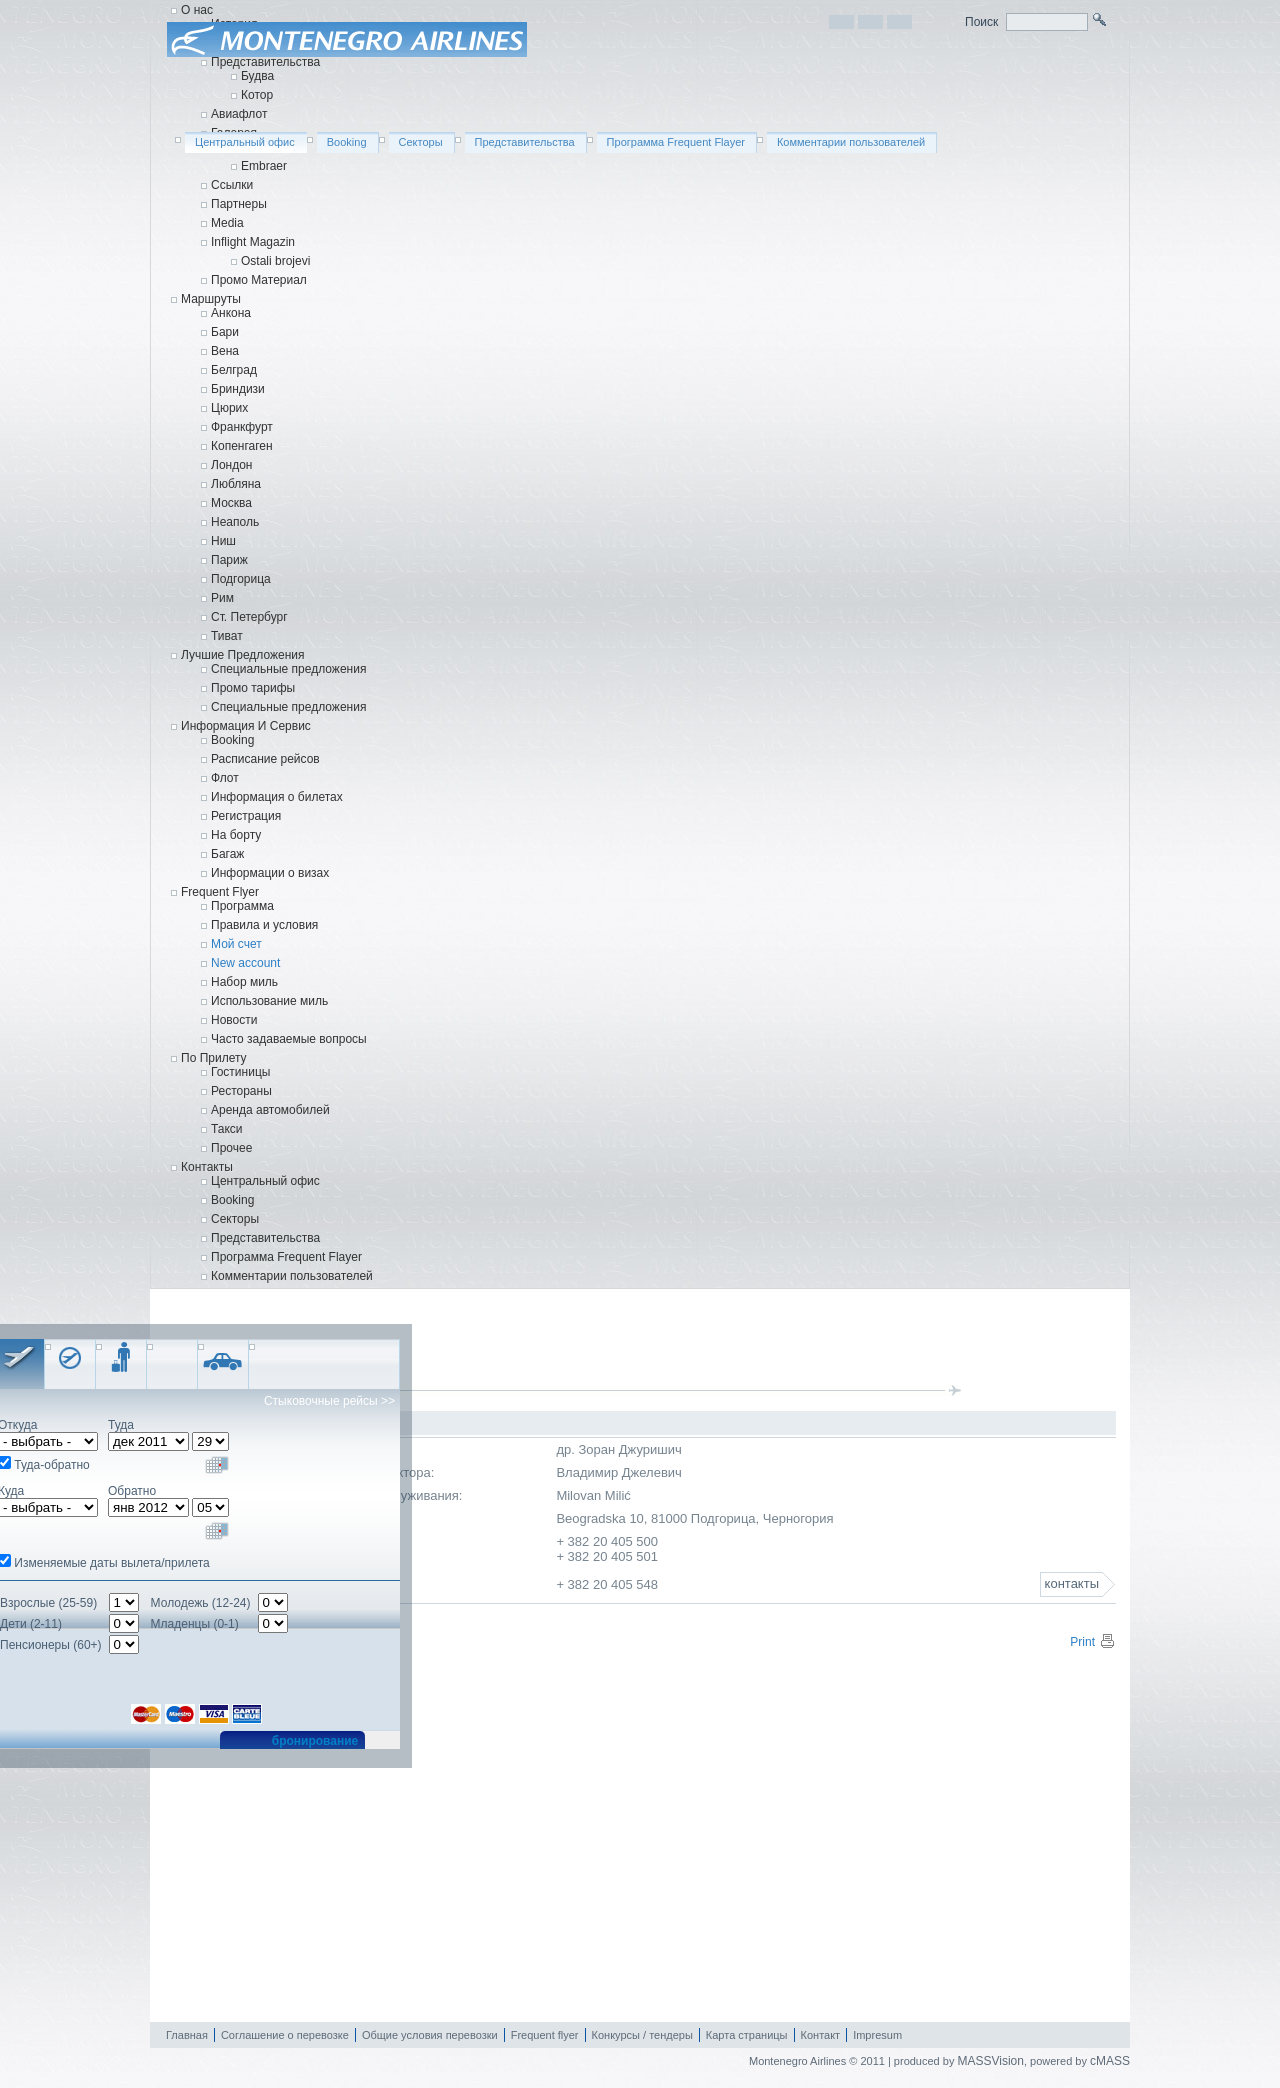 The width and height of the screenshot is (1280, 2088). I want to click on Бриндизи, so click(238, 389).